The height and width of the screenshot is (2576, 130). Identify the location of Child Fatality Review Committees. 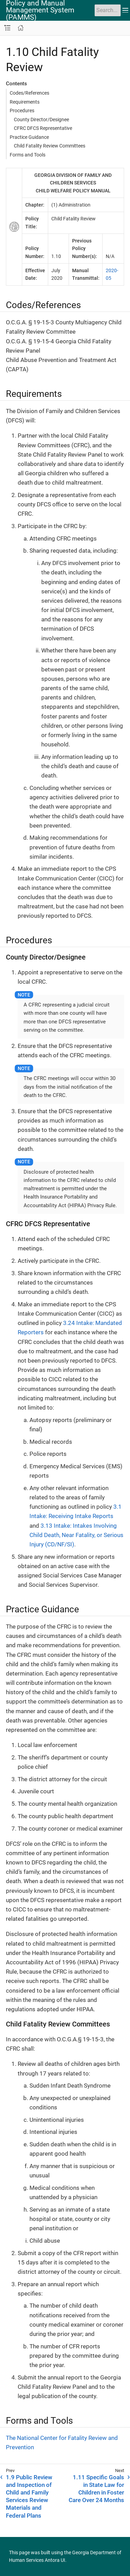
(49, 146).